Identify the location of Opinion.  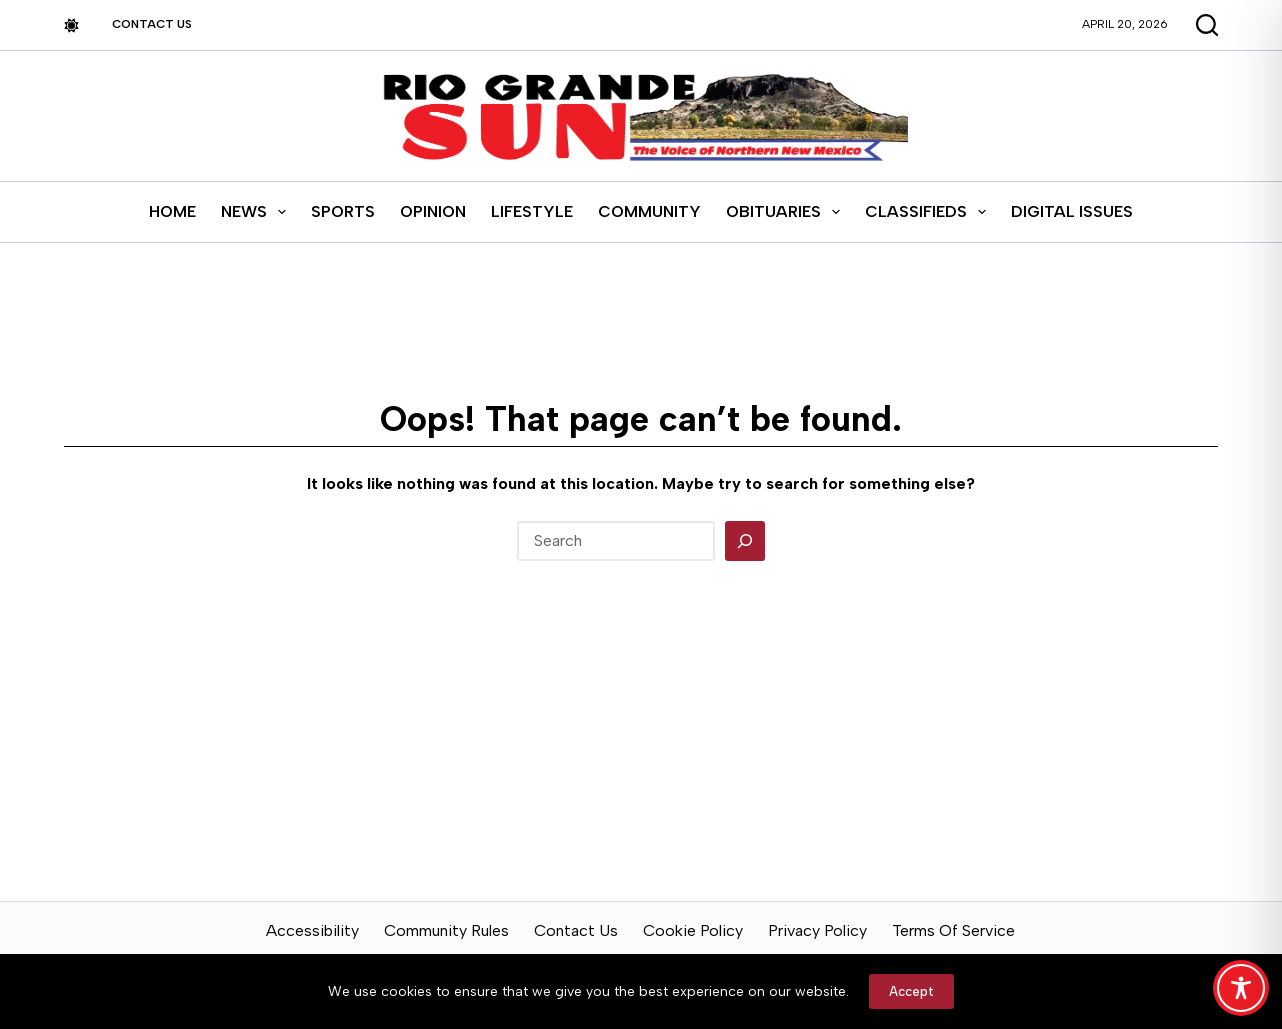
(433, 211).